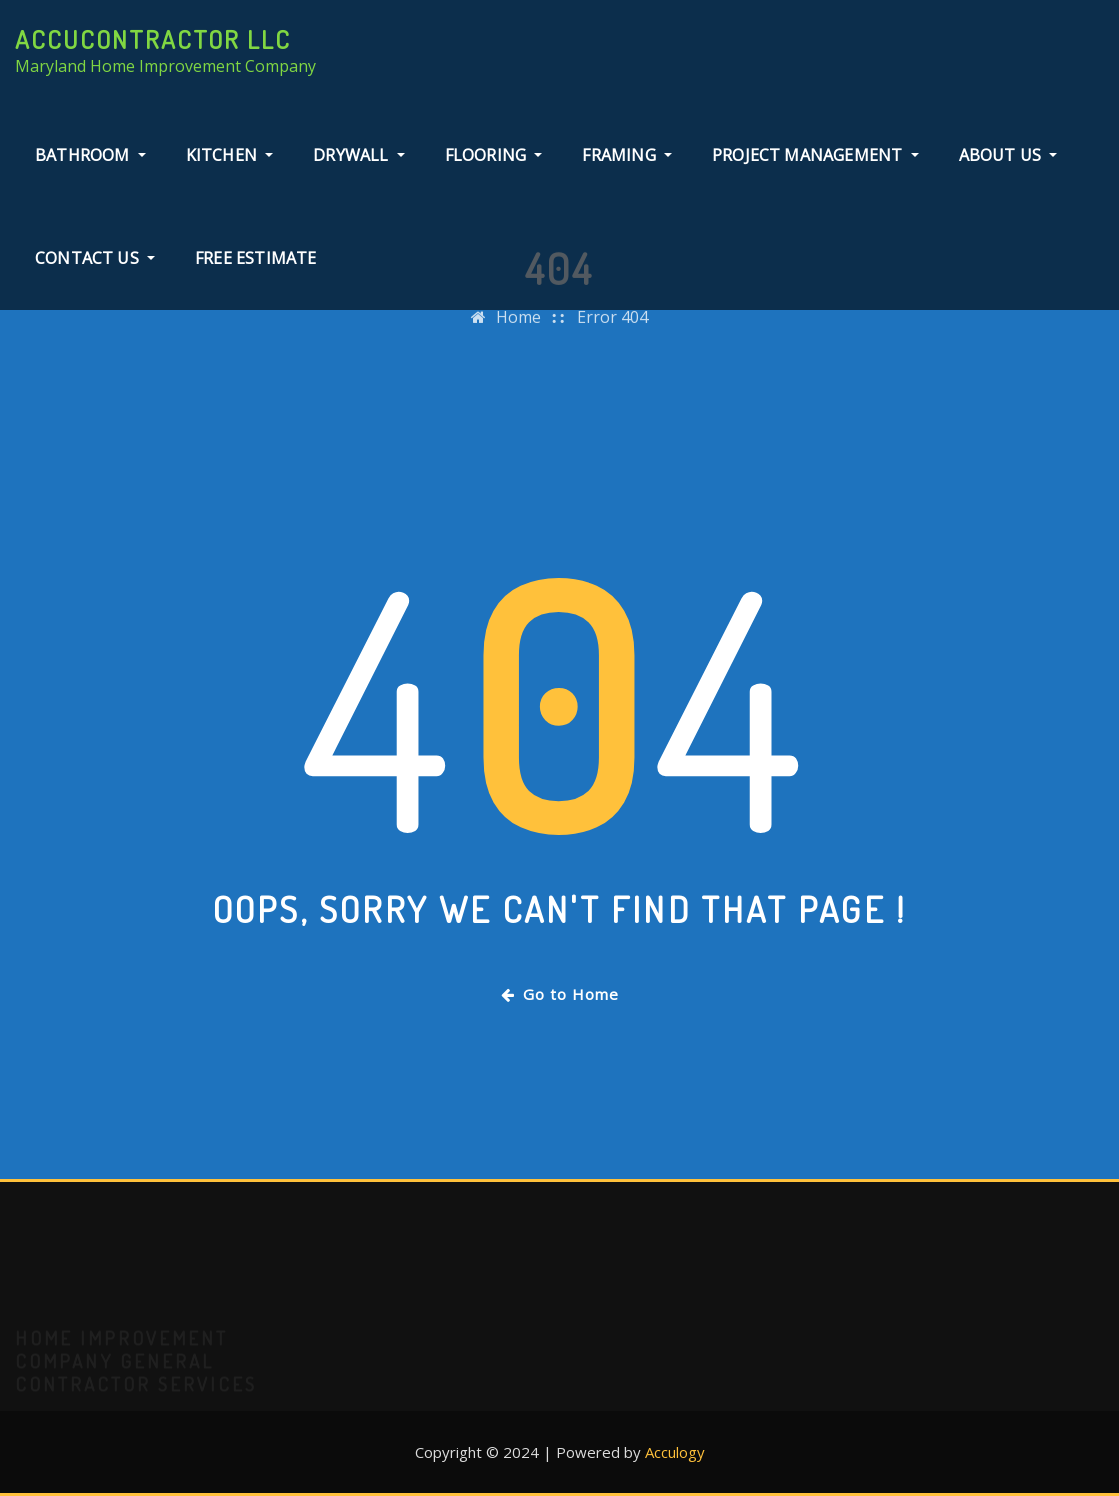 The image size is (1119, 1496). What do you see at coordinates (675, 1452) in the screenshot?
I see `Acculogy` at bounding box center [675, 1452].